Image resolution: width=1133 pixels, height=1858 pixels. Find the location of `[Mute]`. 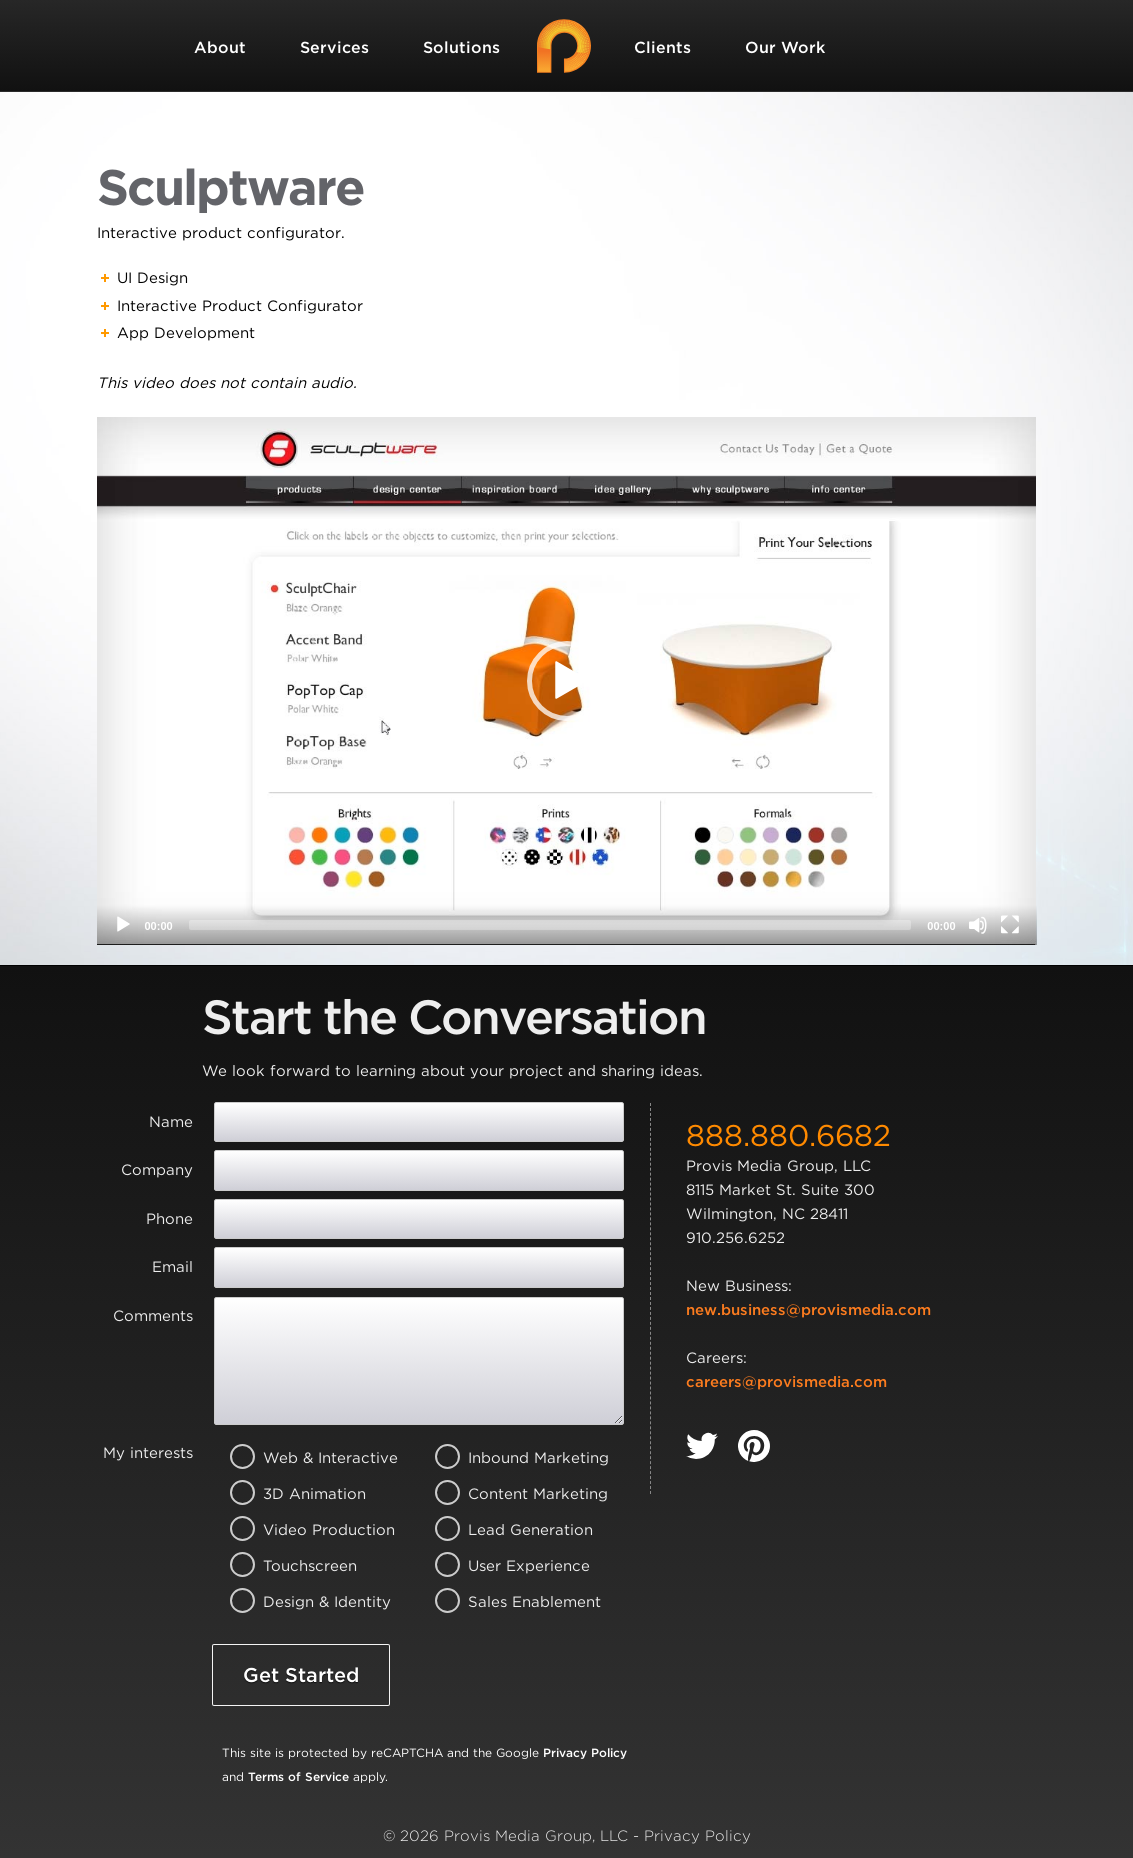

[Mute] is located at coordinates (978, 925).